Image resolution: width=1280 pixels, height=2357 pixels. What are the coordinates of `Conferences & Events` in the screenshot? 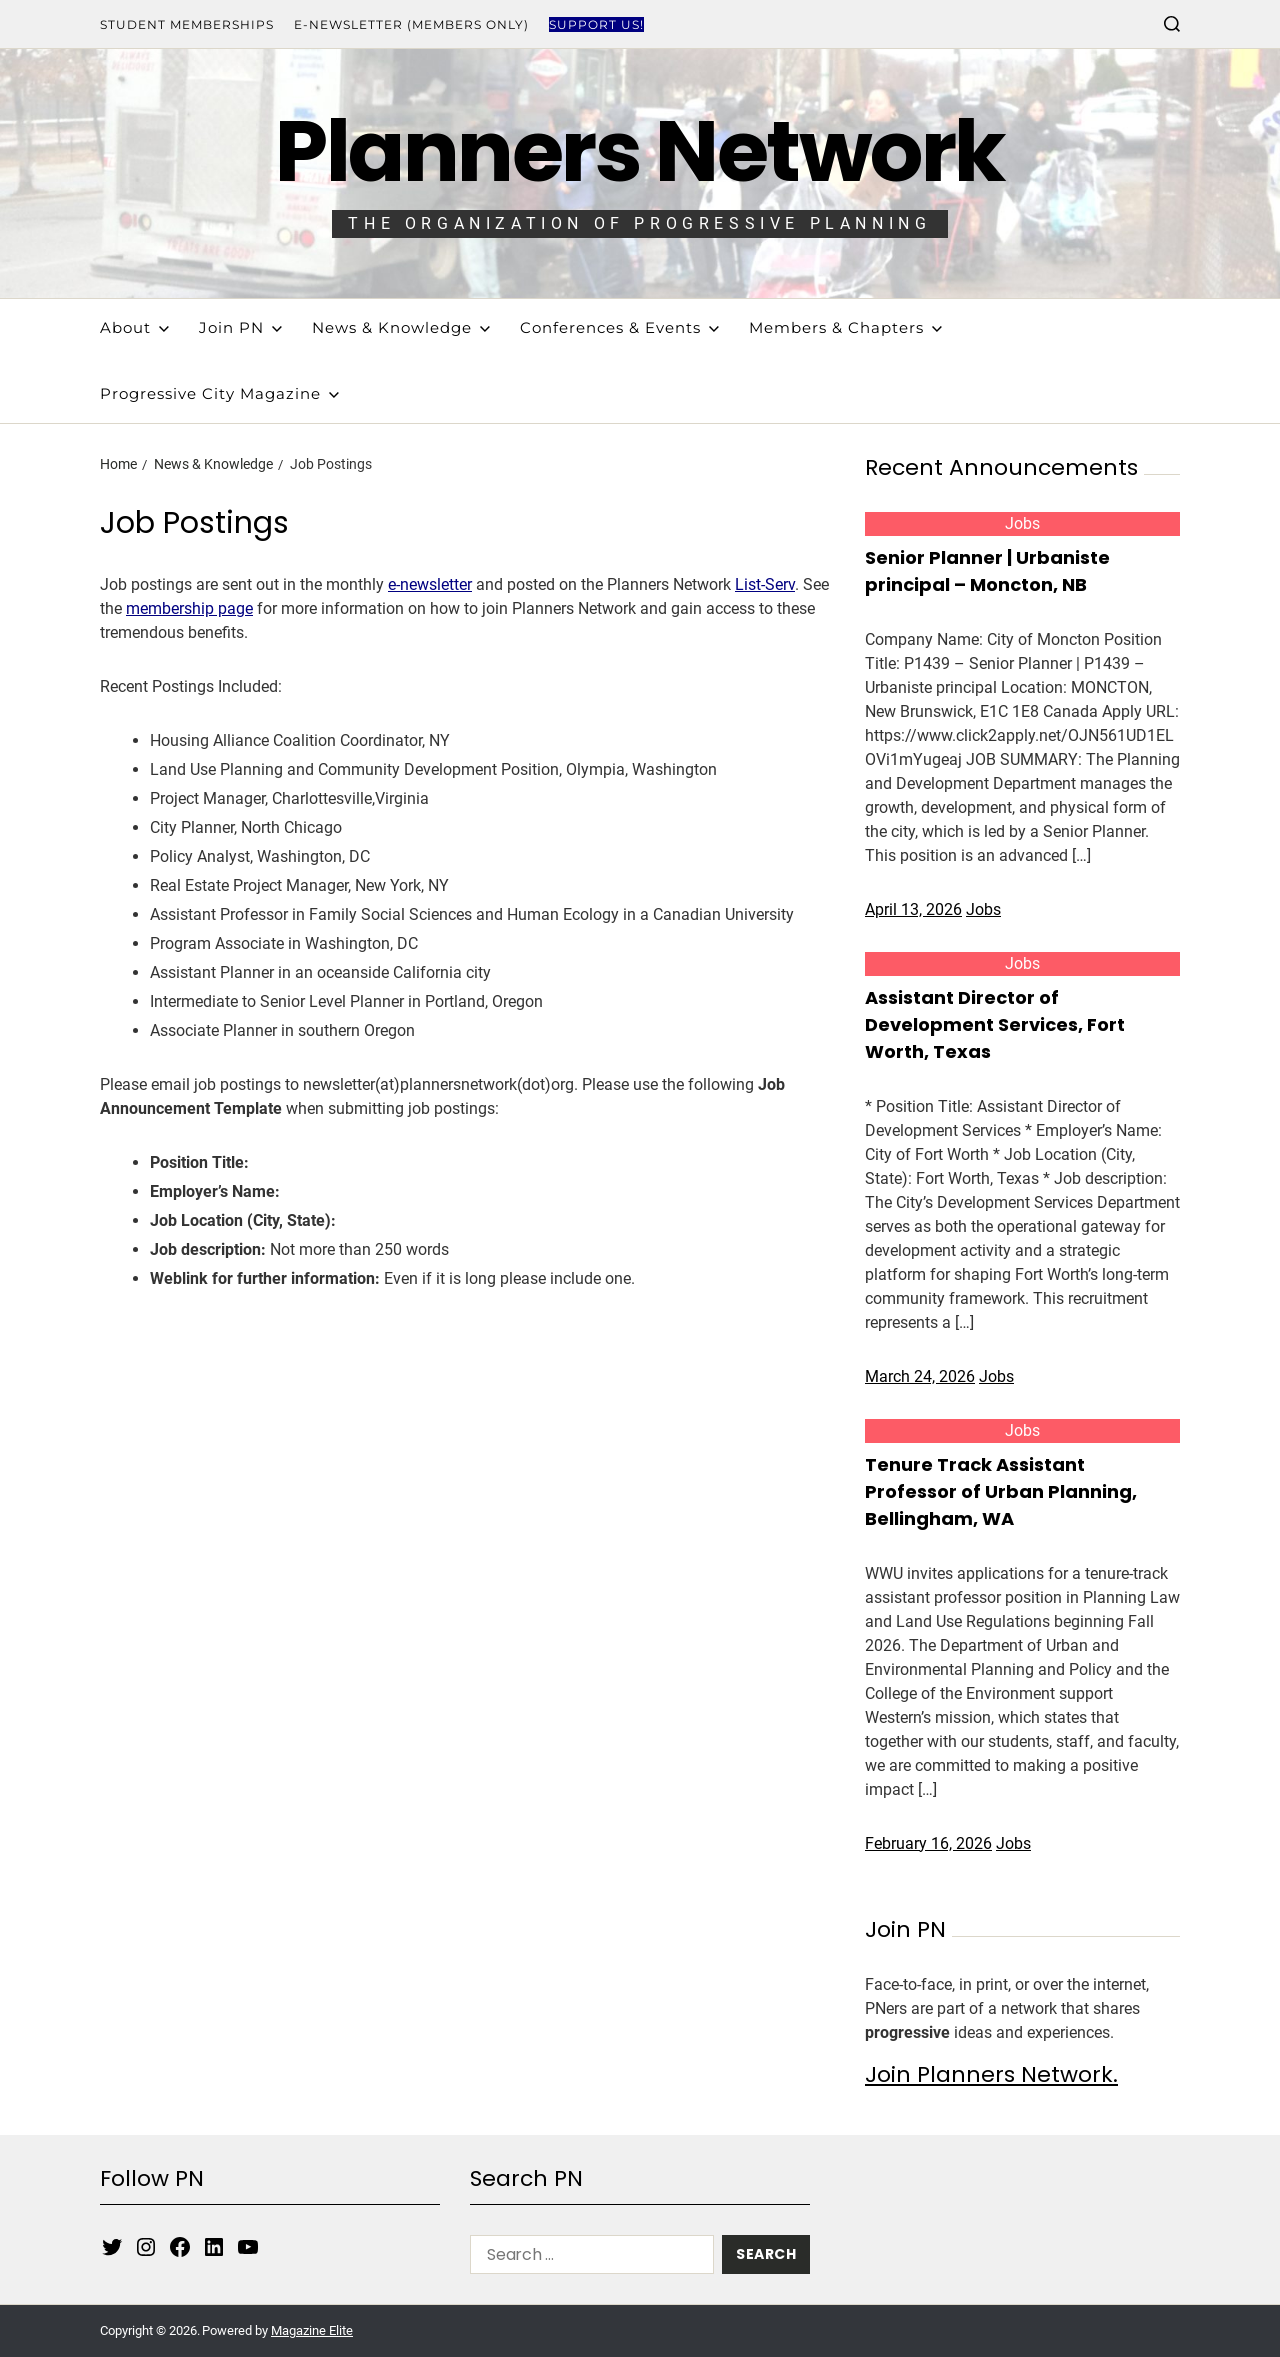 It's located at (619, 327).